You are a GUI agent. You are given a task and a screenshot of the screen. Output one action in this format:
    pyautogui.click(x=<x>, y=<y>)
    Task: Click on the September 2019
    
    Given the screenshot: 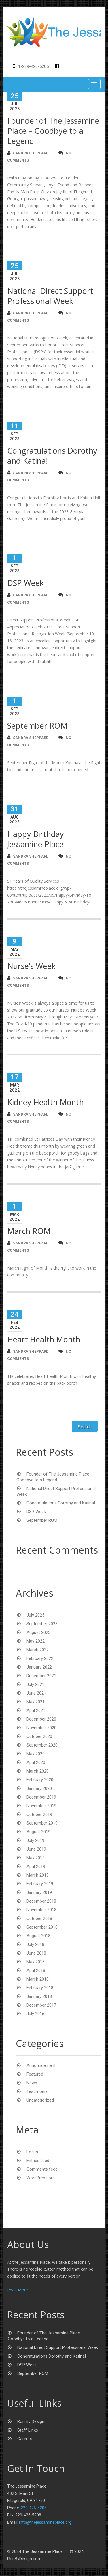 What is the action you would take?
    pyautogui.click(x=42, y=1823)
    